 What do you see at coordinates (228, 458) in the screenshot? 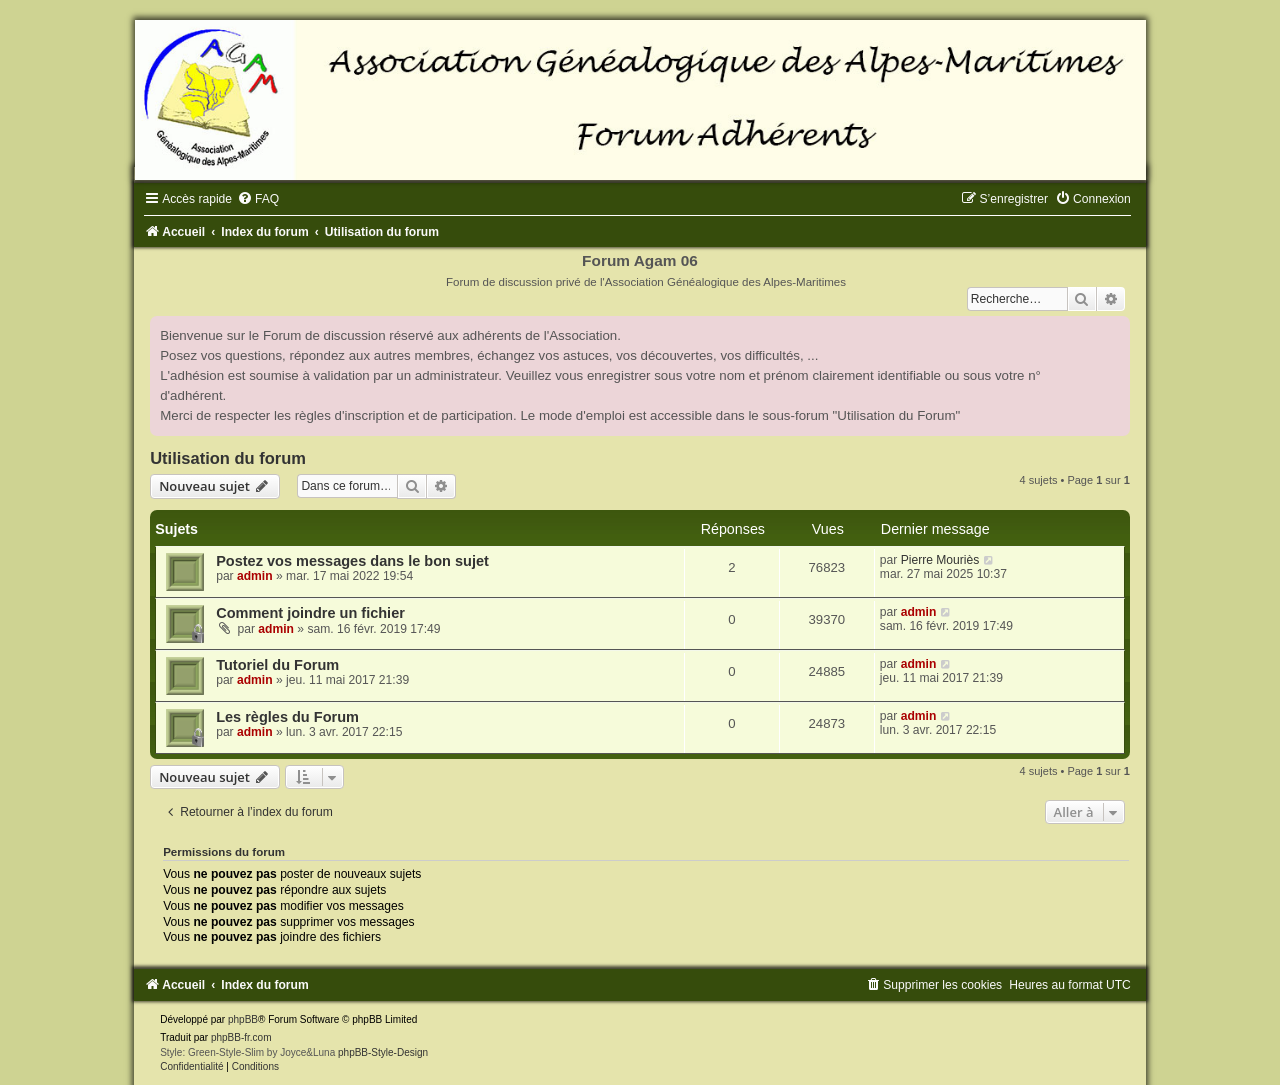
I see `Utilisation du forum` at bounding box center [228, 458].